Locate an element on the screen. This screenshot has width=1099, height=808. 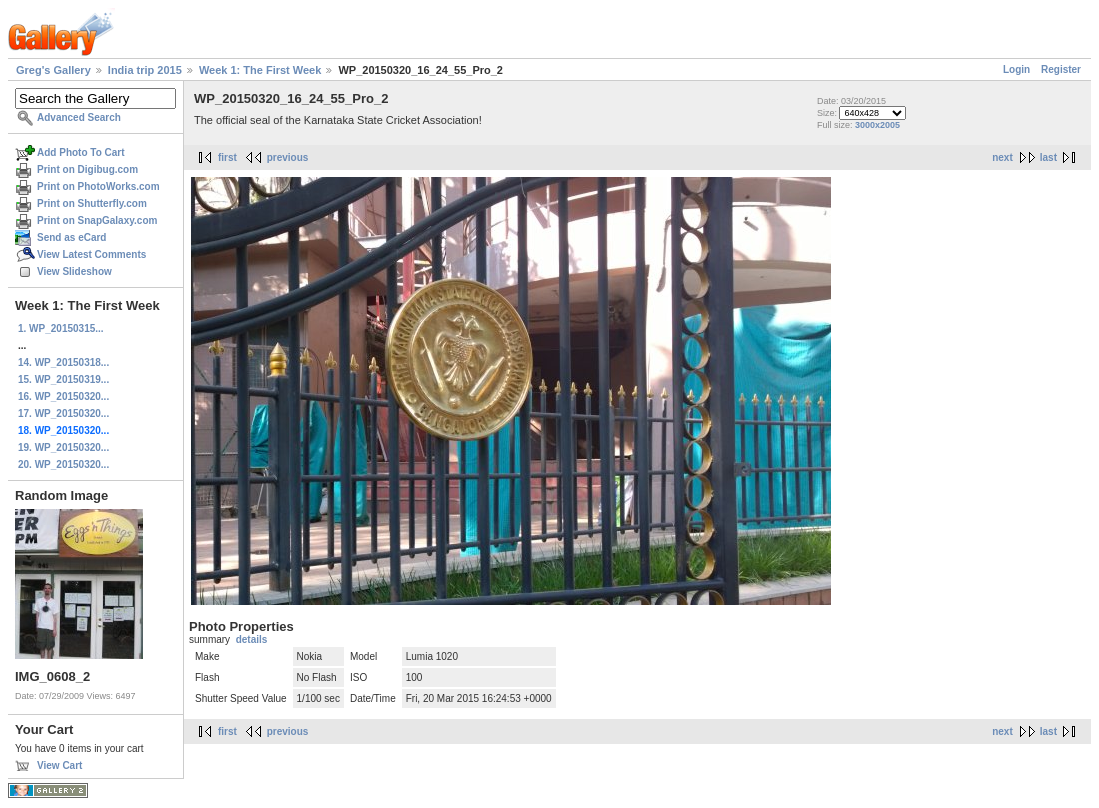
View Latest Comments is located at coordinates (91, 254).